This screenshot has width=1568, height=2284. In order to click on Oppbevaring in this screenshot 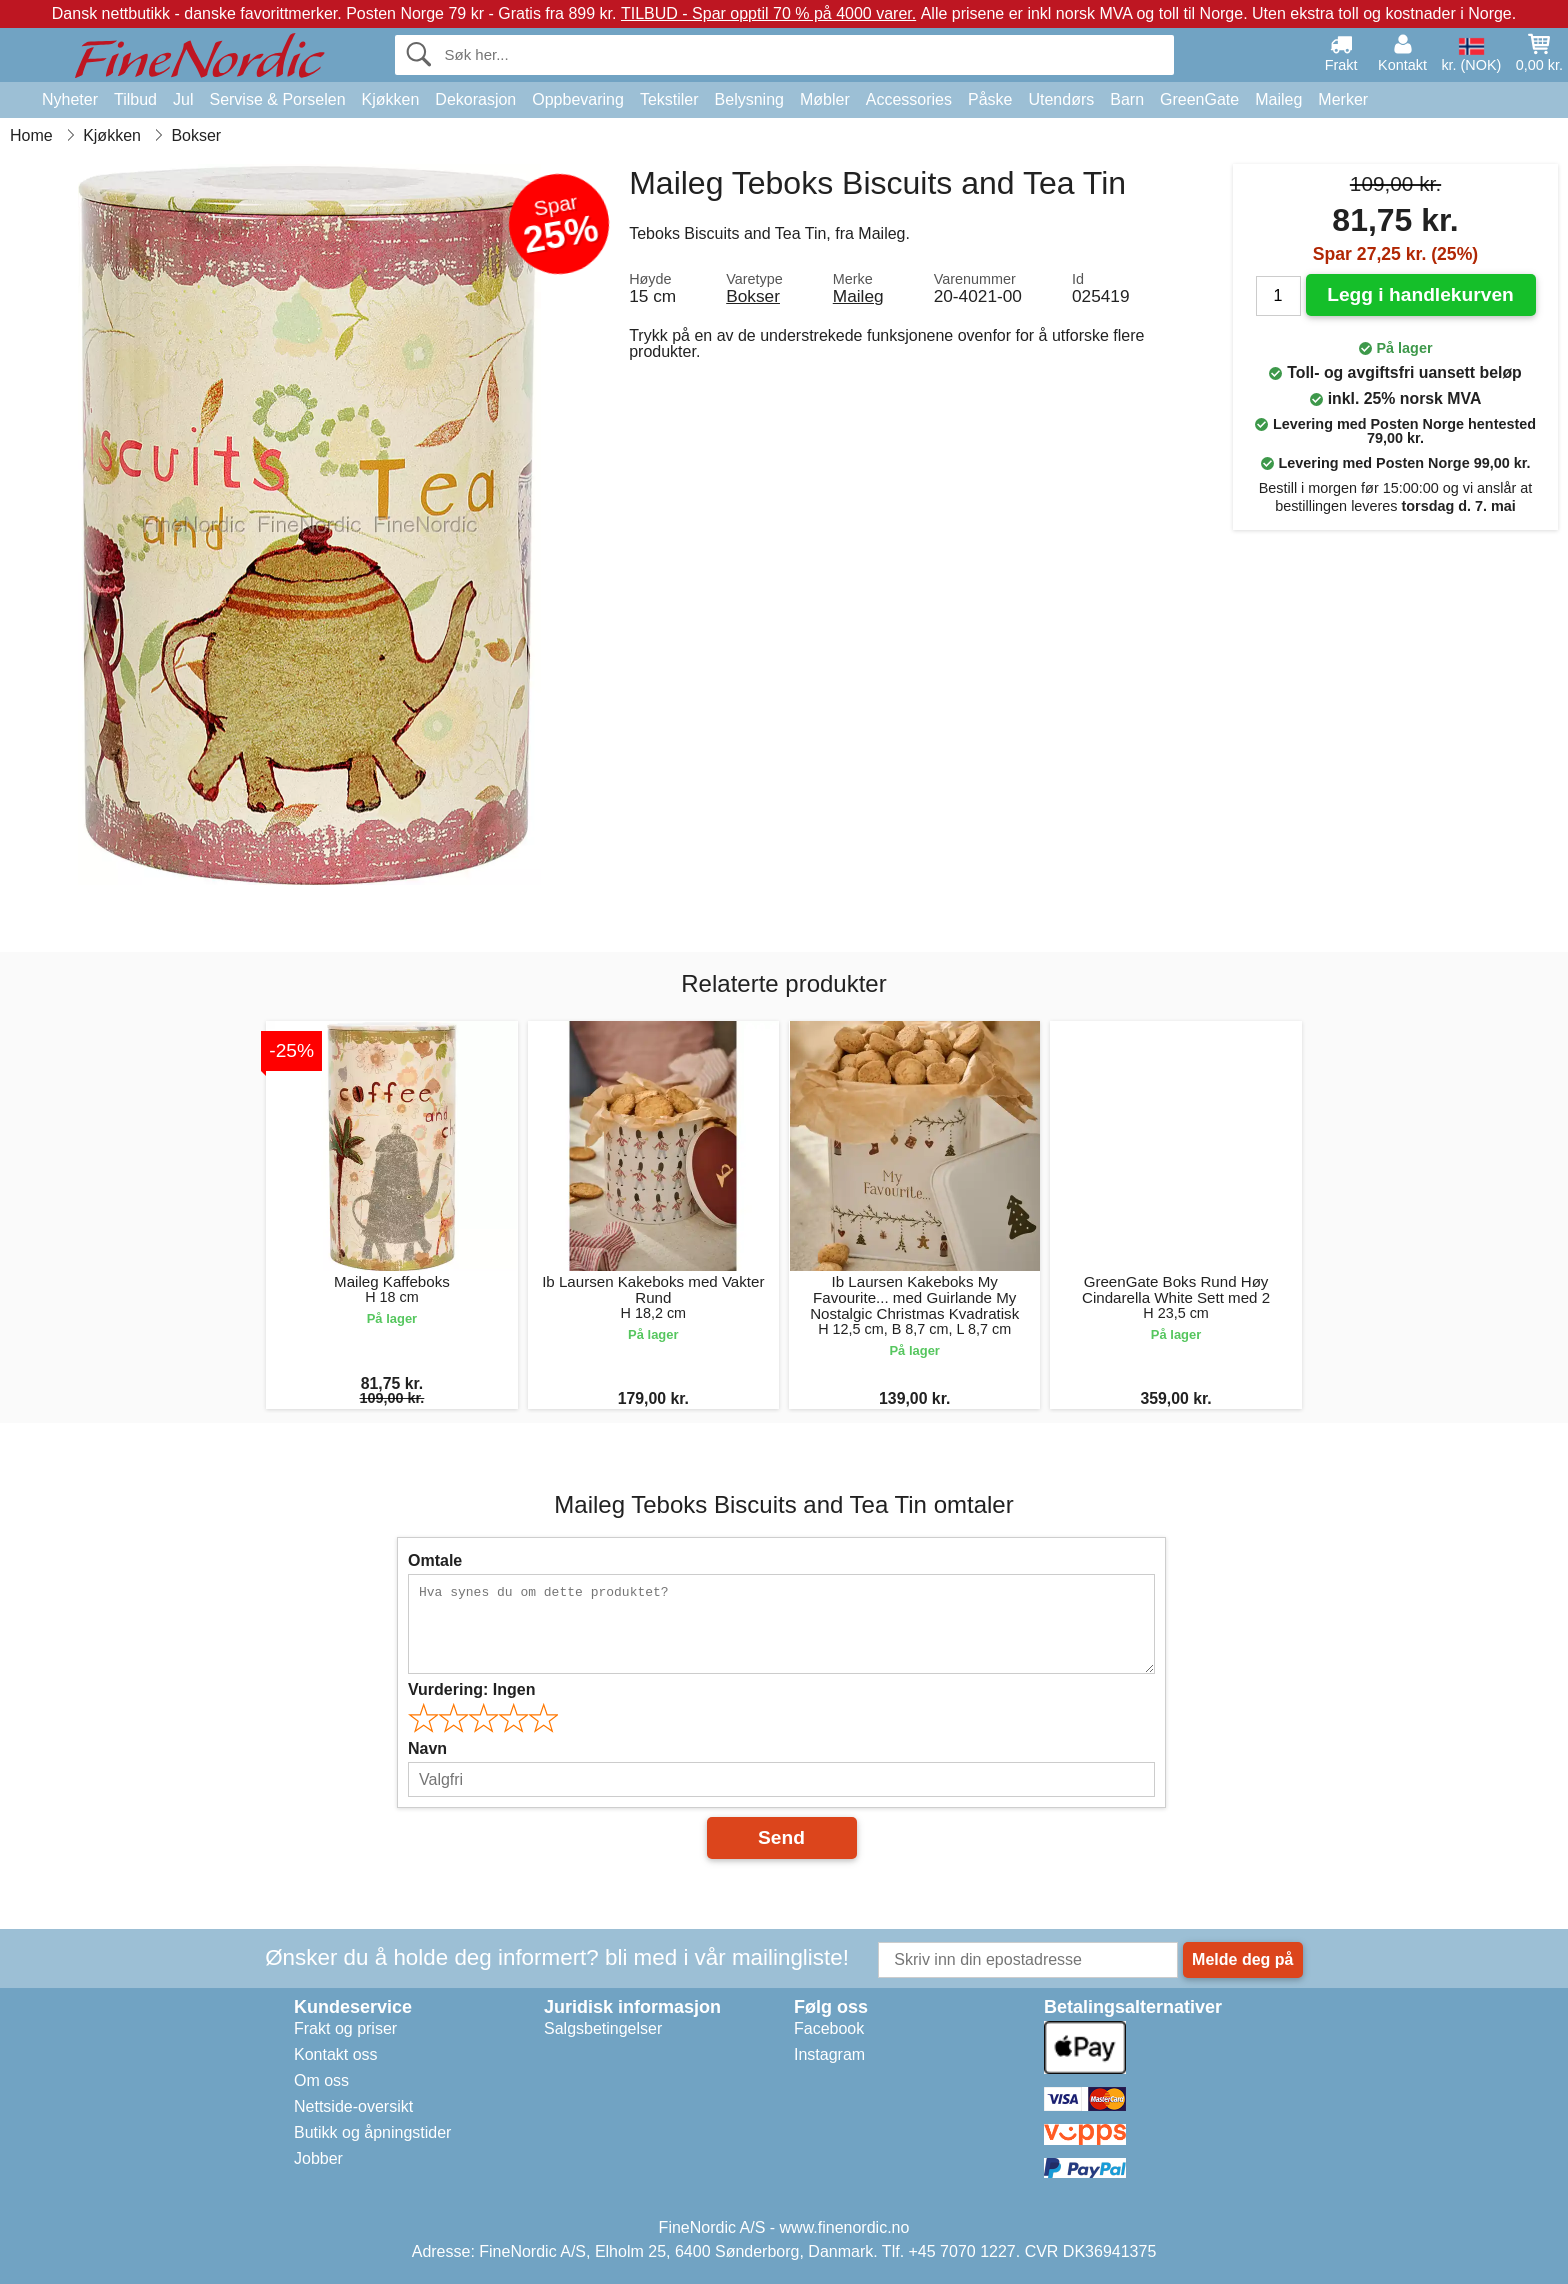, I will do `click(578, 99)`.